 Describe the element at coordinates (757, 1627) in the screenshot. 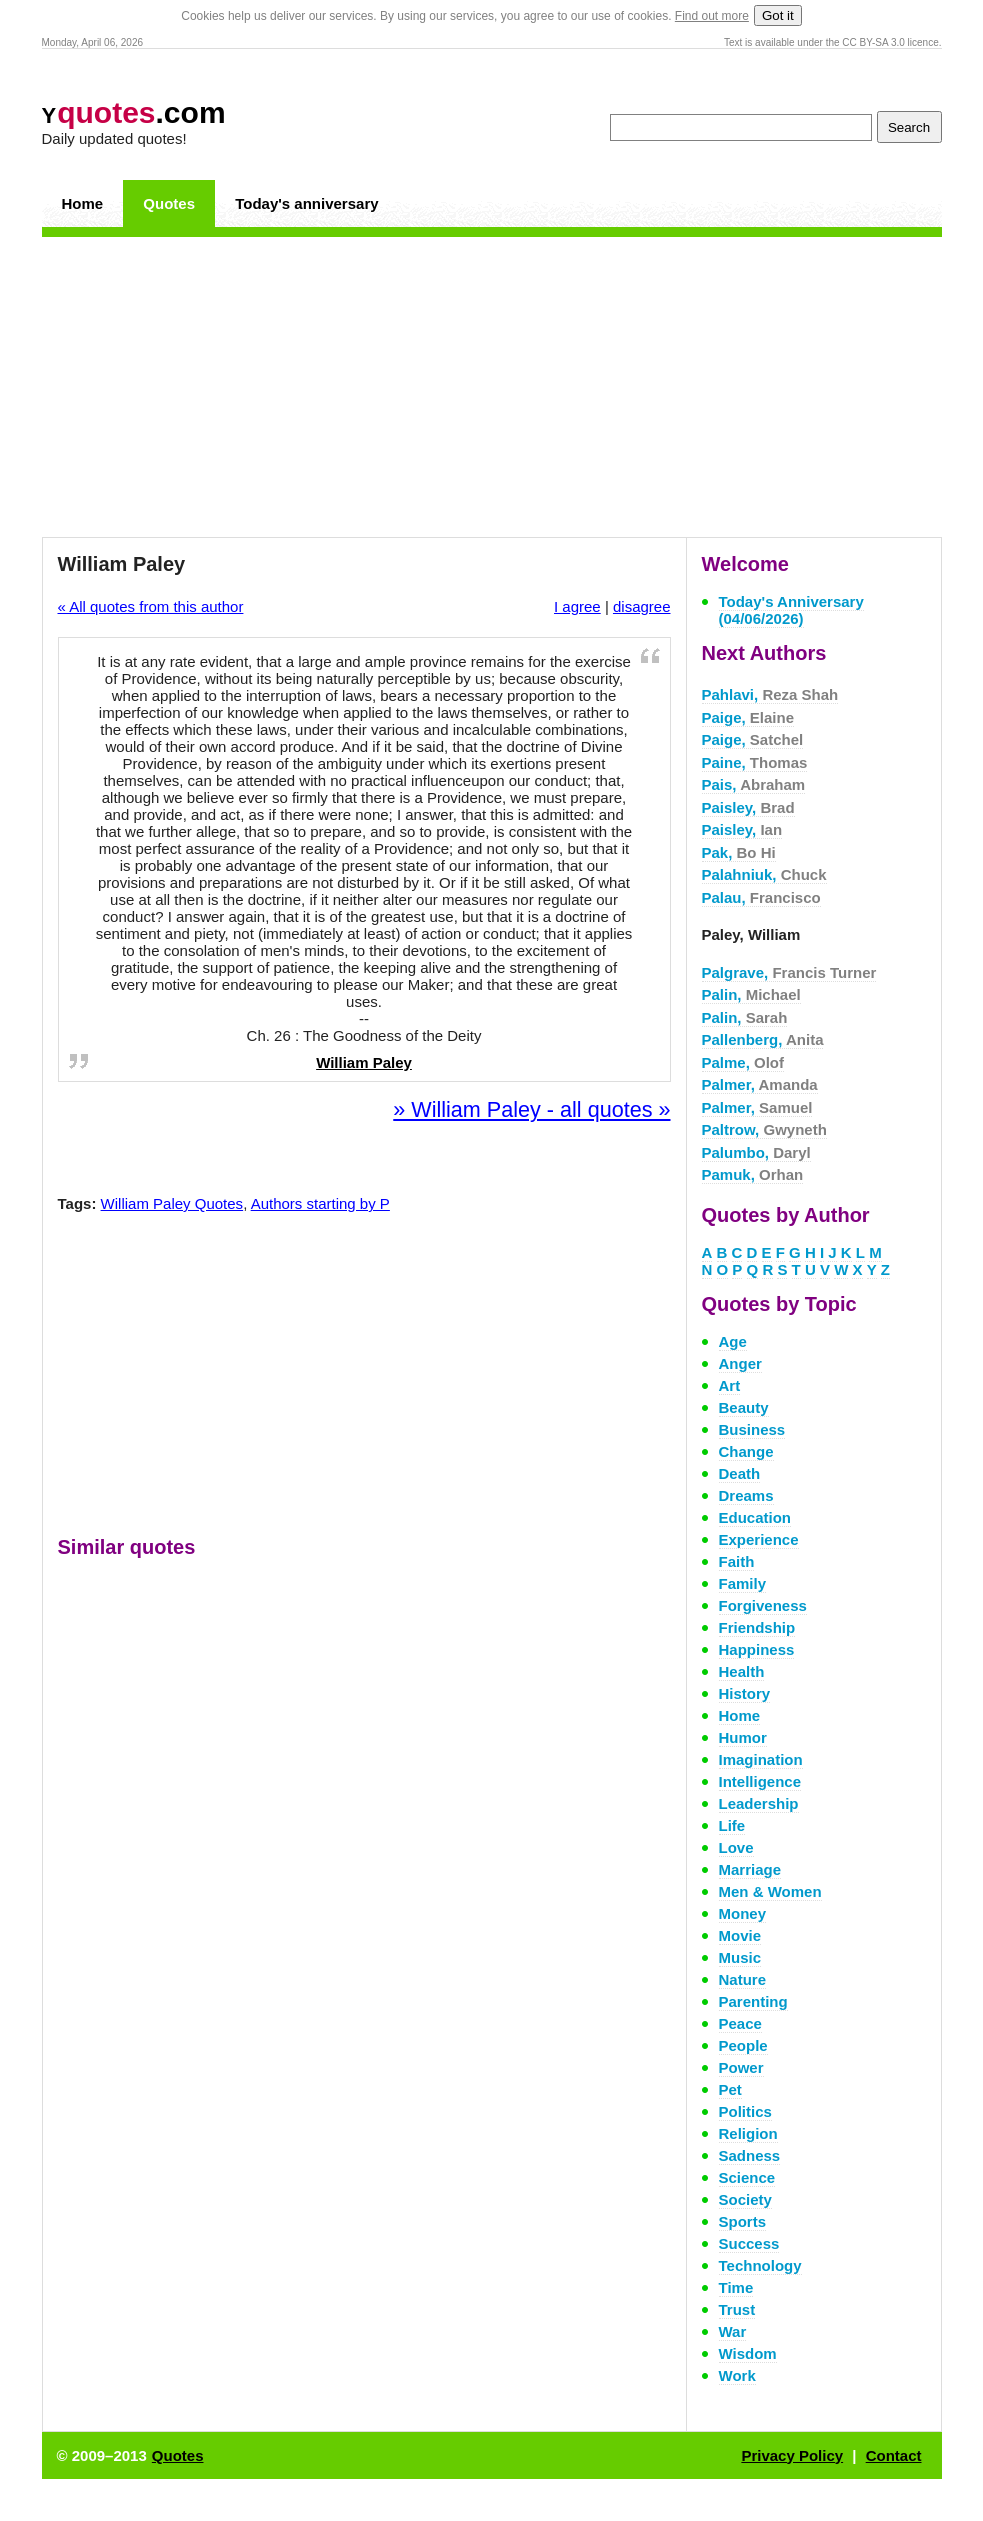

I see `Friendship` at that location.